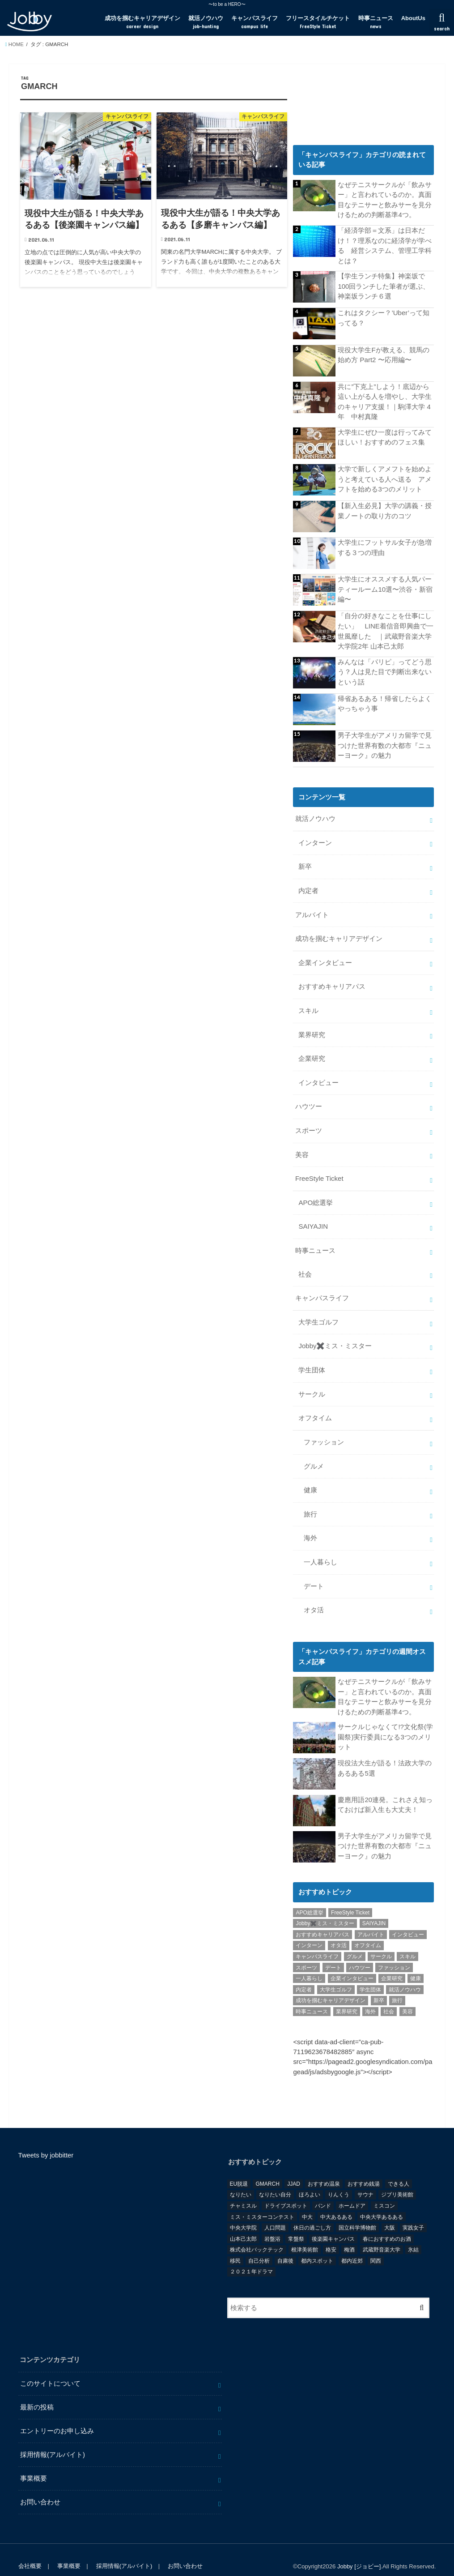  Describe the element at coordinates (370, 1976) in the screenshot. I see `学生団体 [学生団体 (29個の項目)]` at that location.